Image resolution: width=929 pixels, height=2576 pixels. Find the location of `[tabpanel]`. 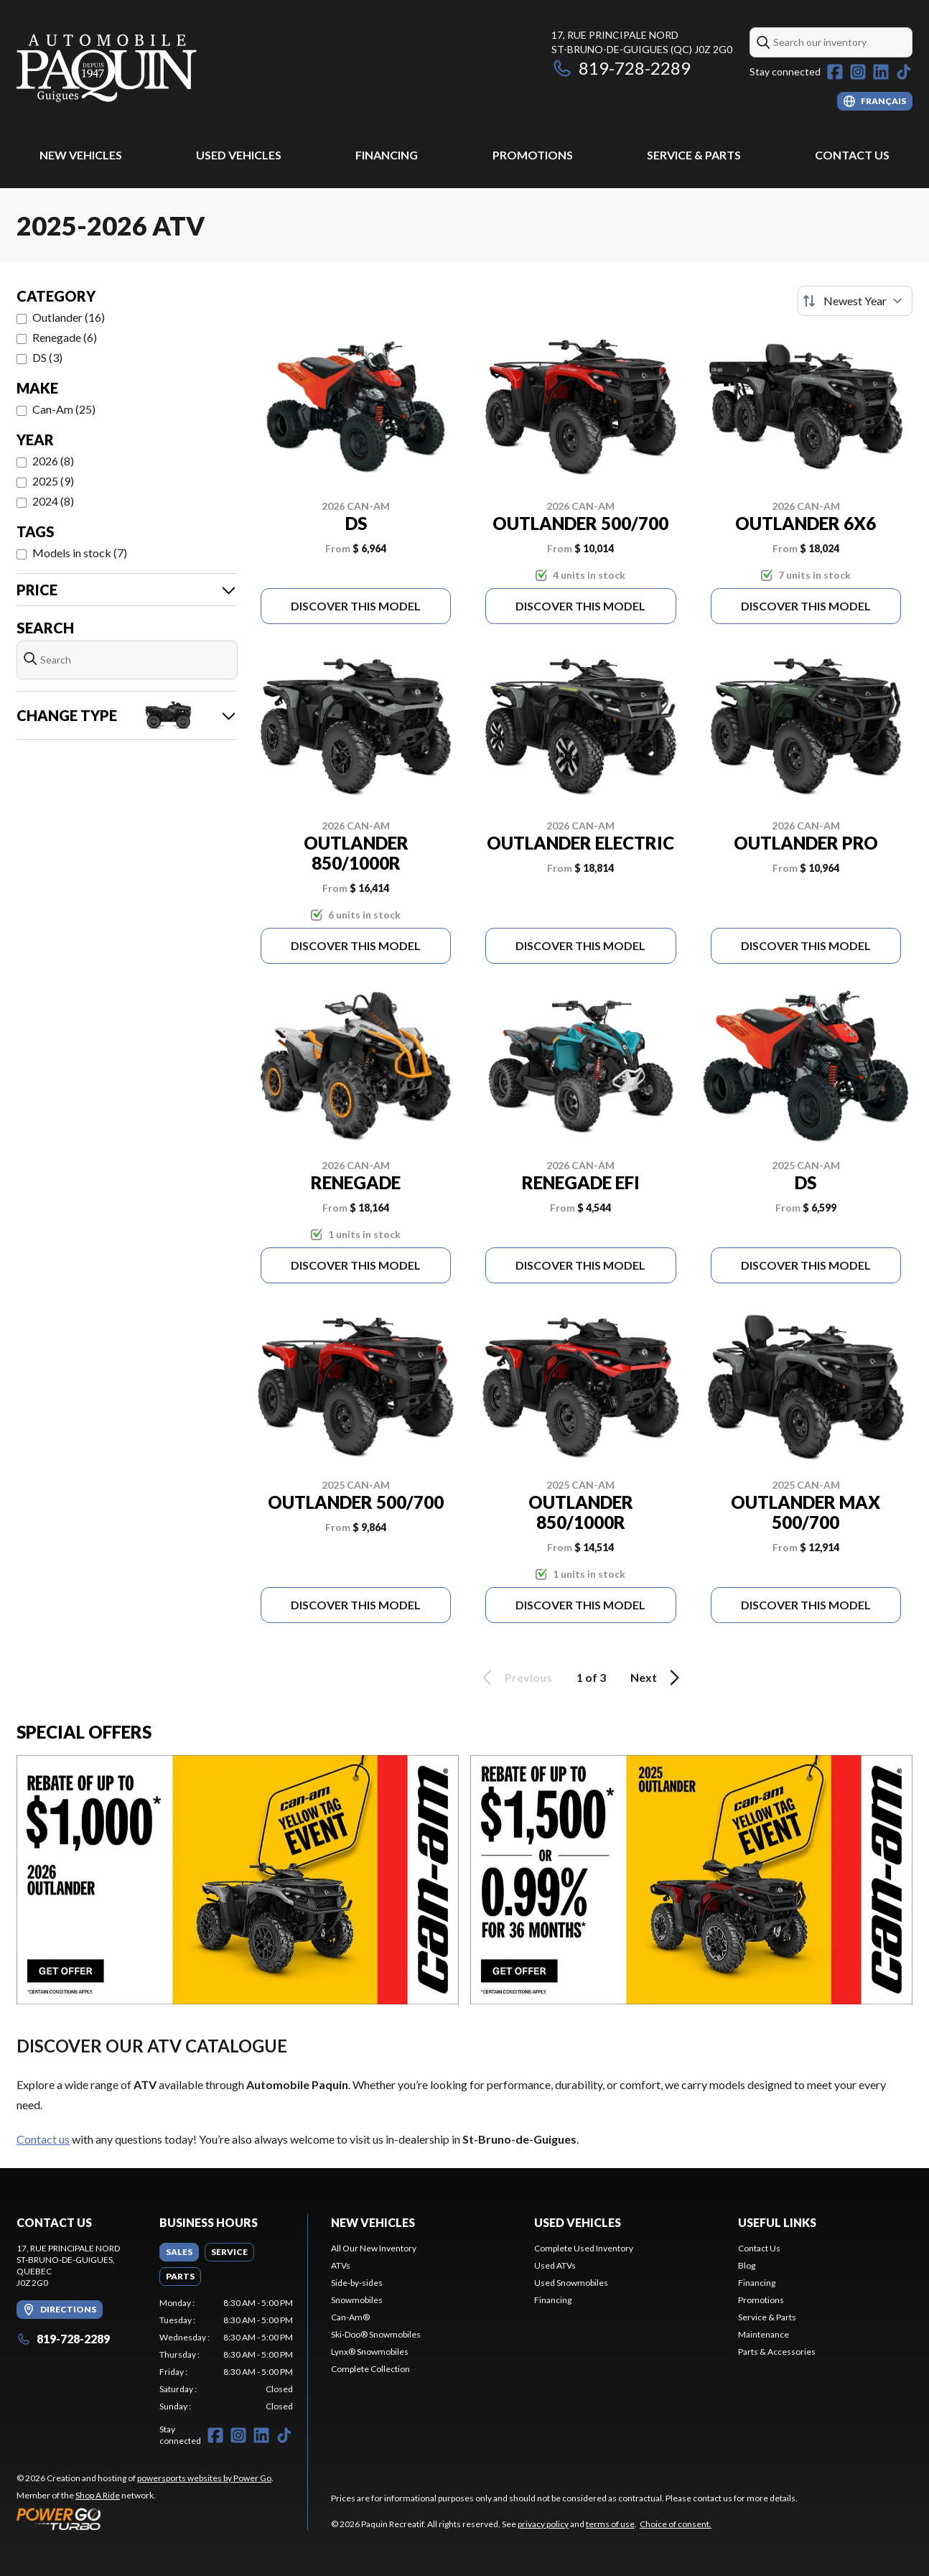

[tabpanel] is located at coordinates (226, 2354).